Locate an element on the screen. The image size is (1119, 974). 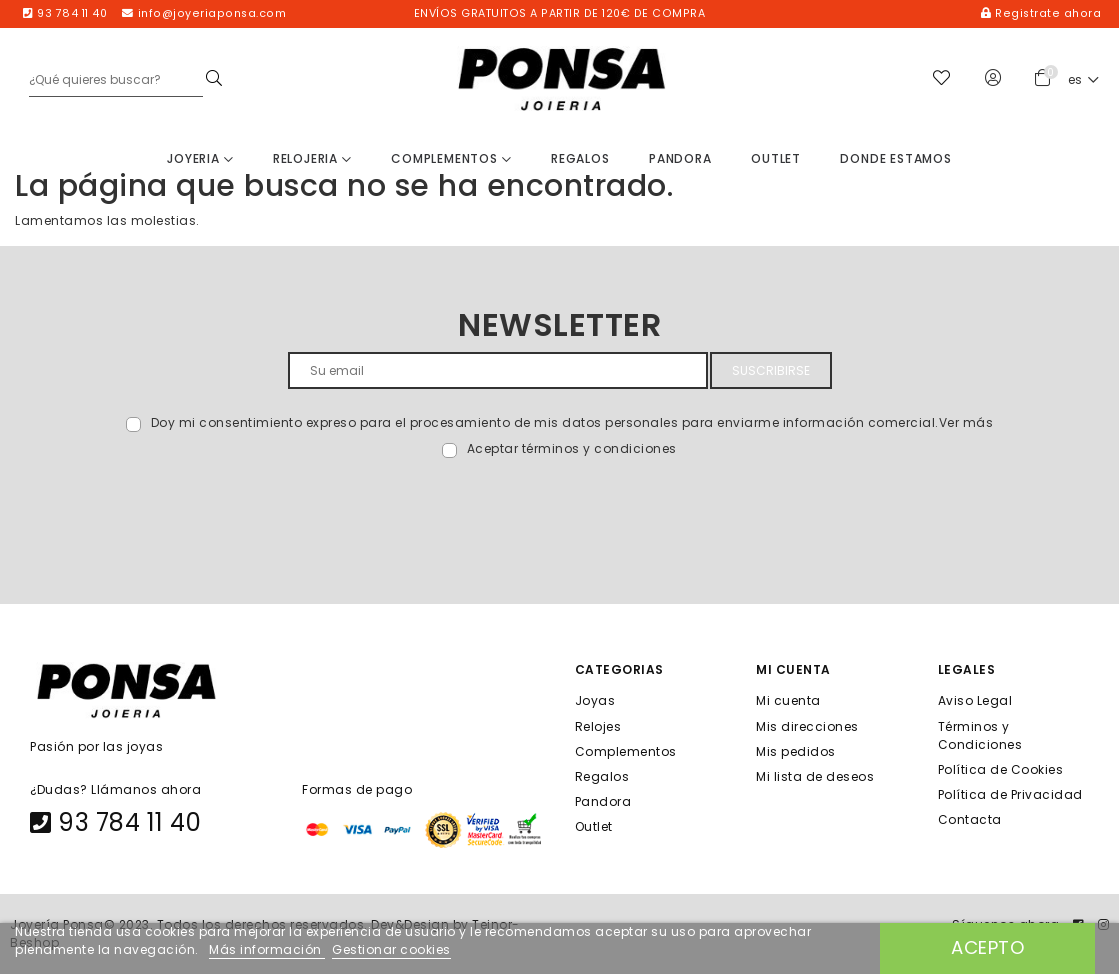
Mis pedidos is located at coordinates (796, 750).